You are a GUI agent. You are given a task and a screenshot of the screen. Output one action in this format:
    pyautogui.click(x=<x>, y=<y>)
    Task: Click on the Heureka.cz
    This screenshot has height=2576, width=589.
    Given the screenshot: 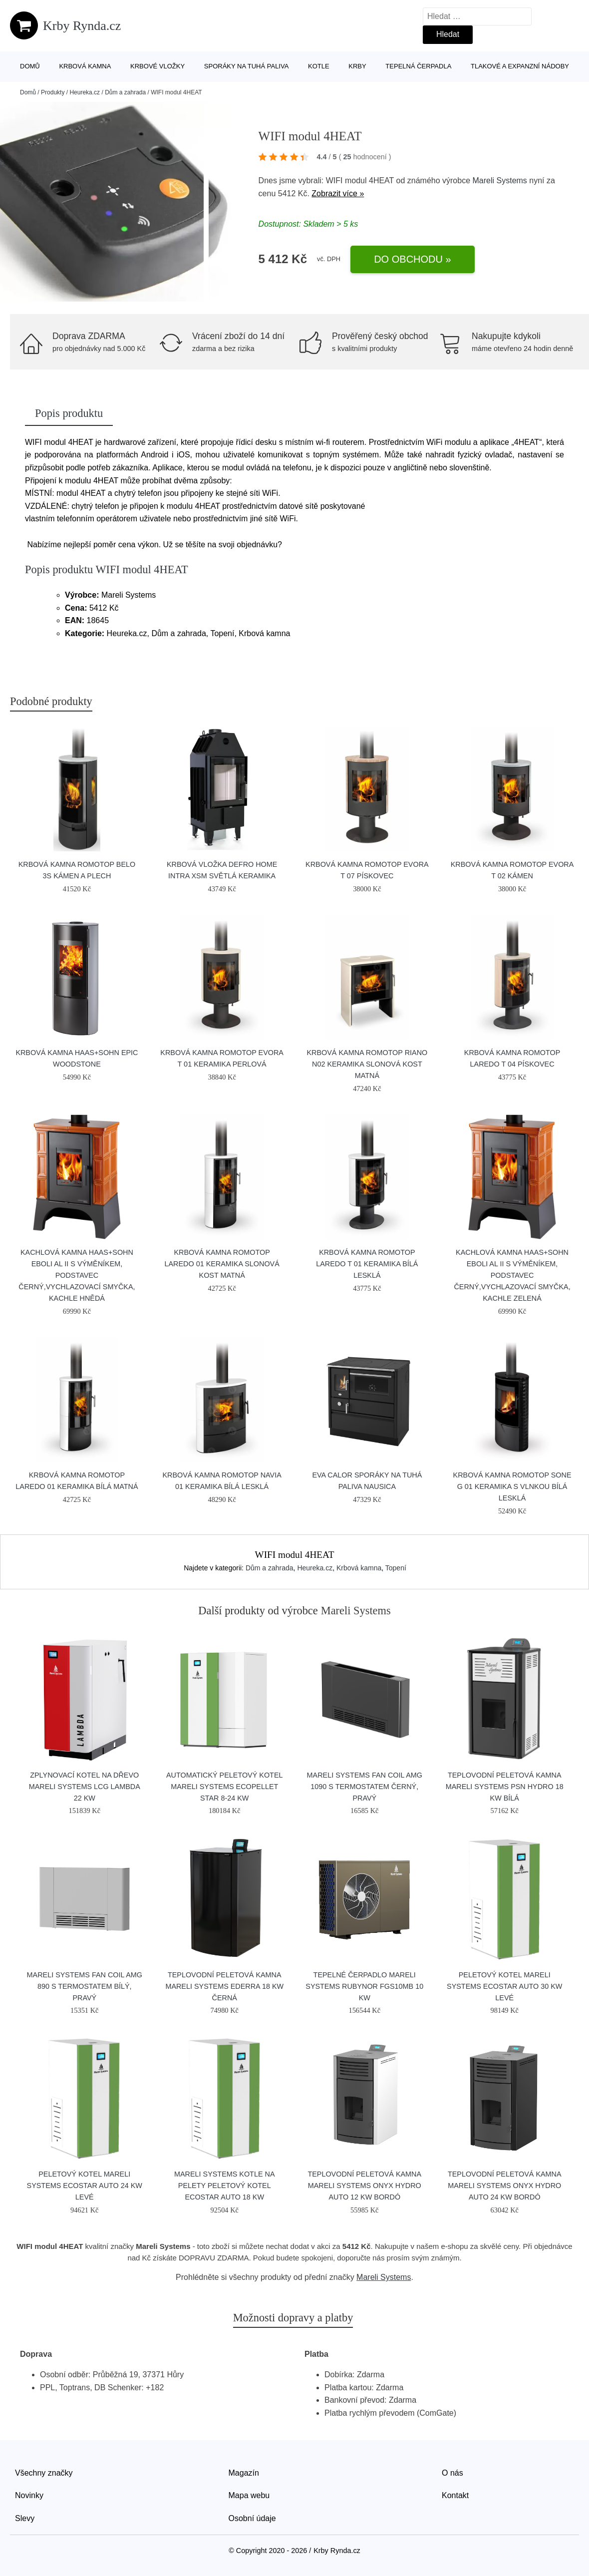 What is the action you would take?
    pyautogui.click(x=84, y=92)
    